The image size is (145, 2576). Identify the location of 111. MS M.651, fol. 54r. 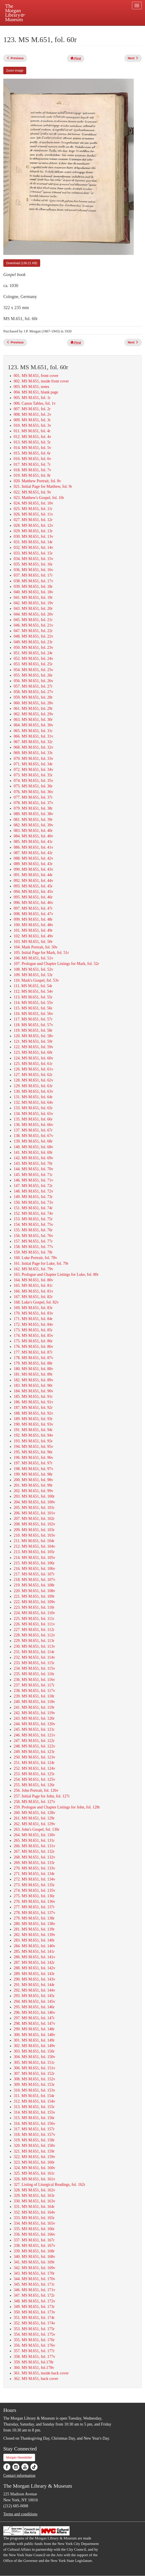
(33, 986).